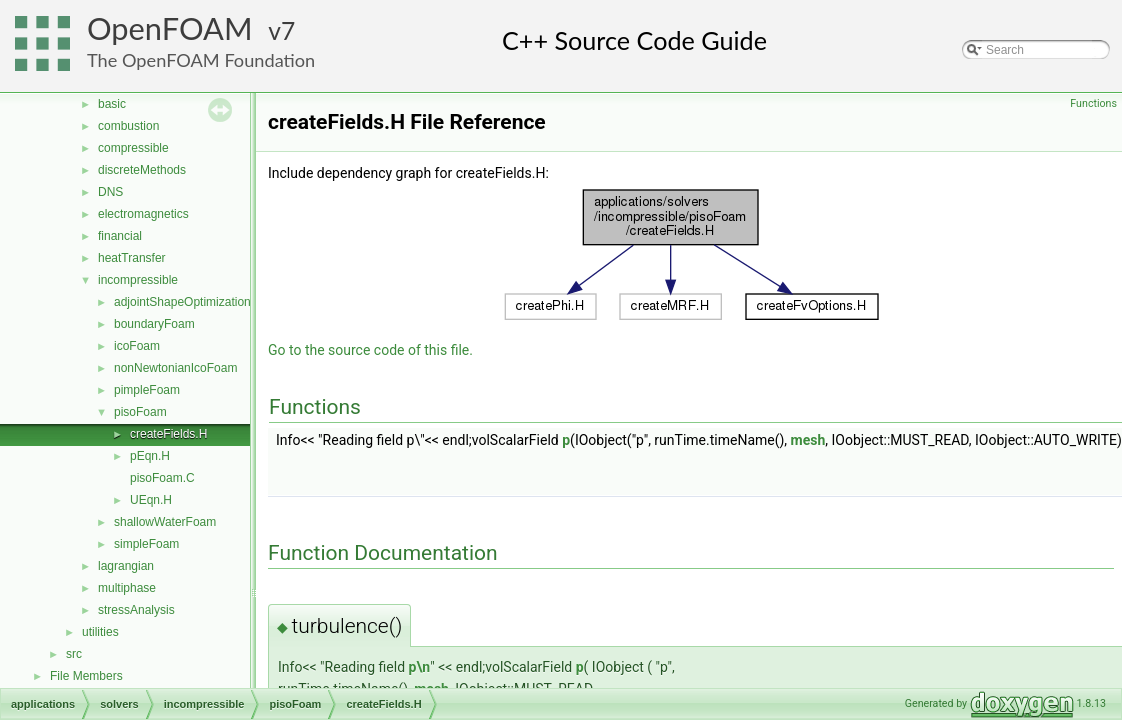  I want to click on icoFoam, so click(137, 346).